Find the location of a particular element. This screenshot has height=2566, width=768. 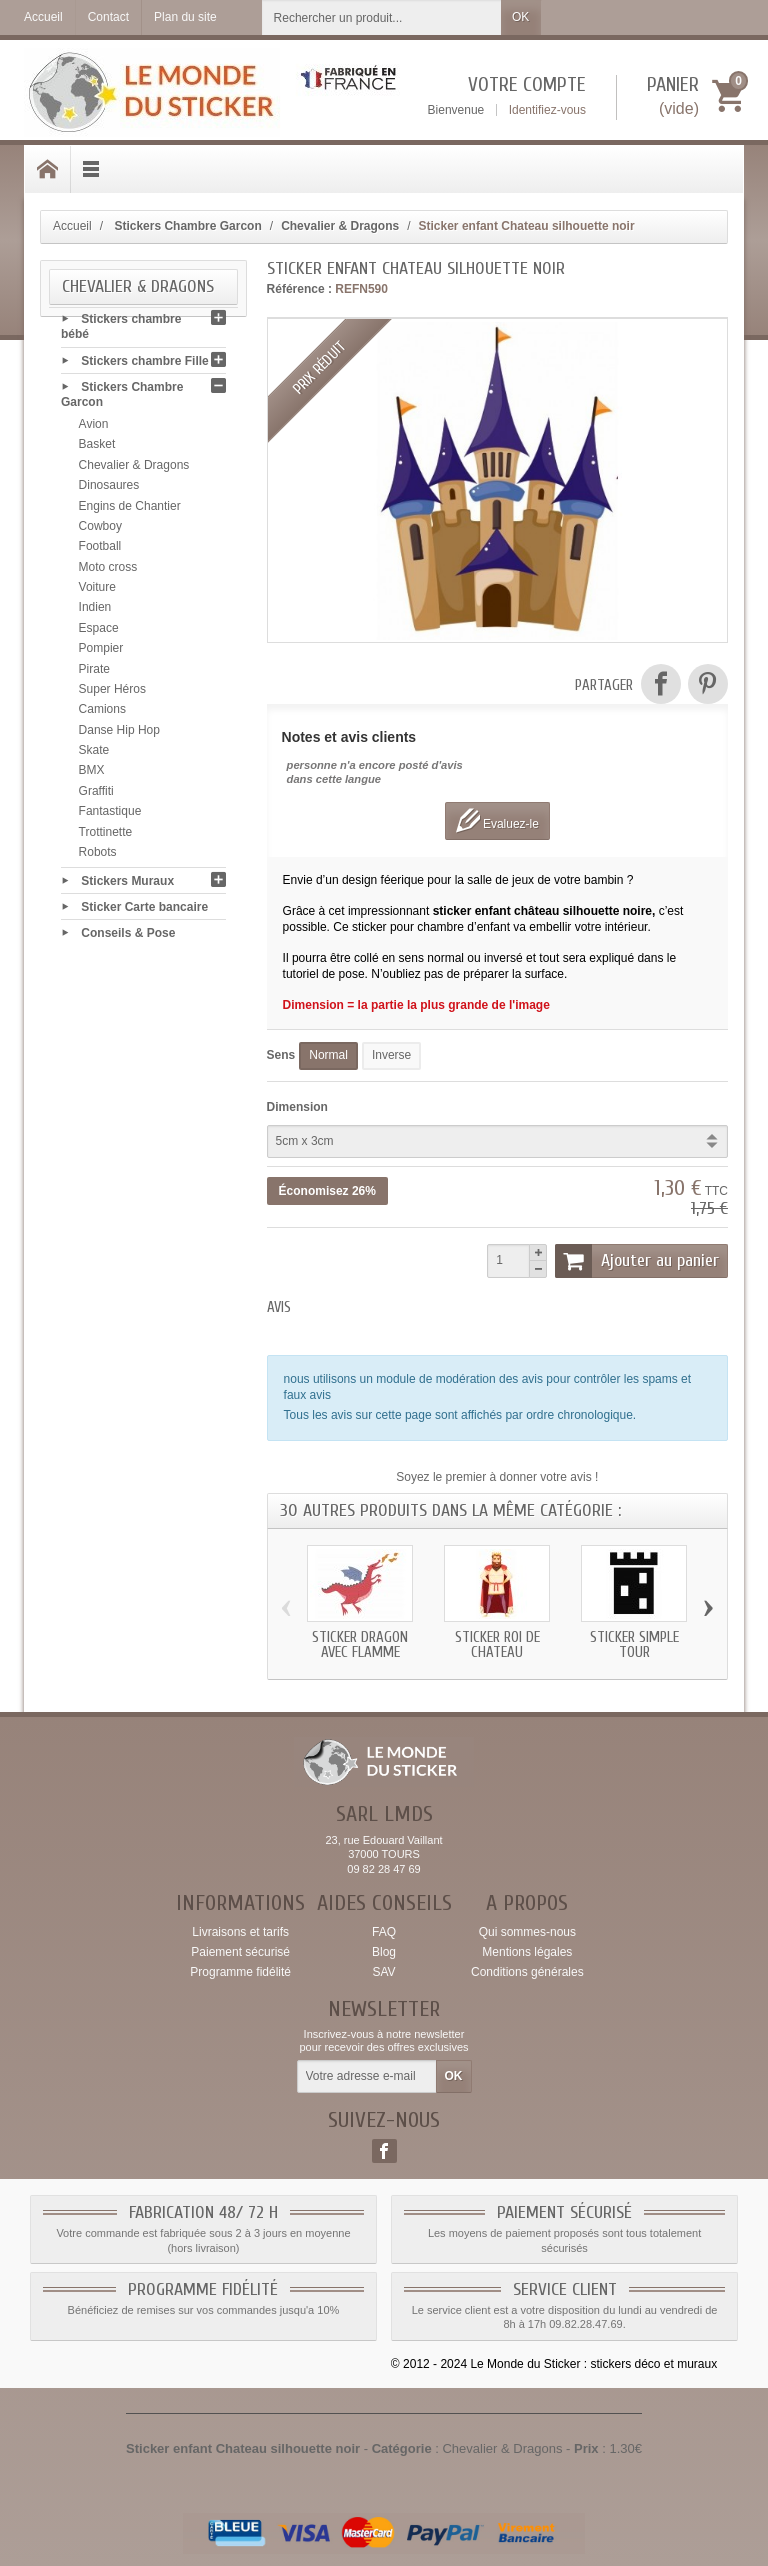

Identifiez-vous is located at coordinates (547, 110).